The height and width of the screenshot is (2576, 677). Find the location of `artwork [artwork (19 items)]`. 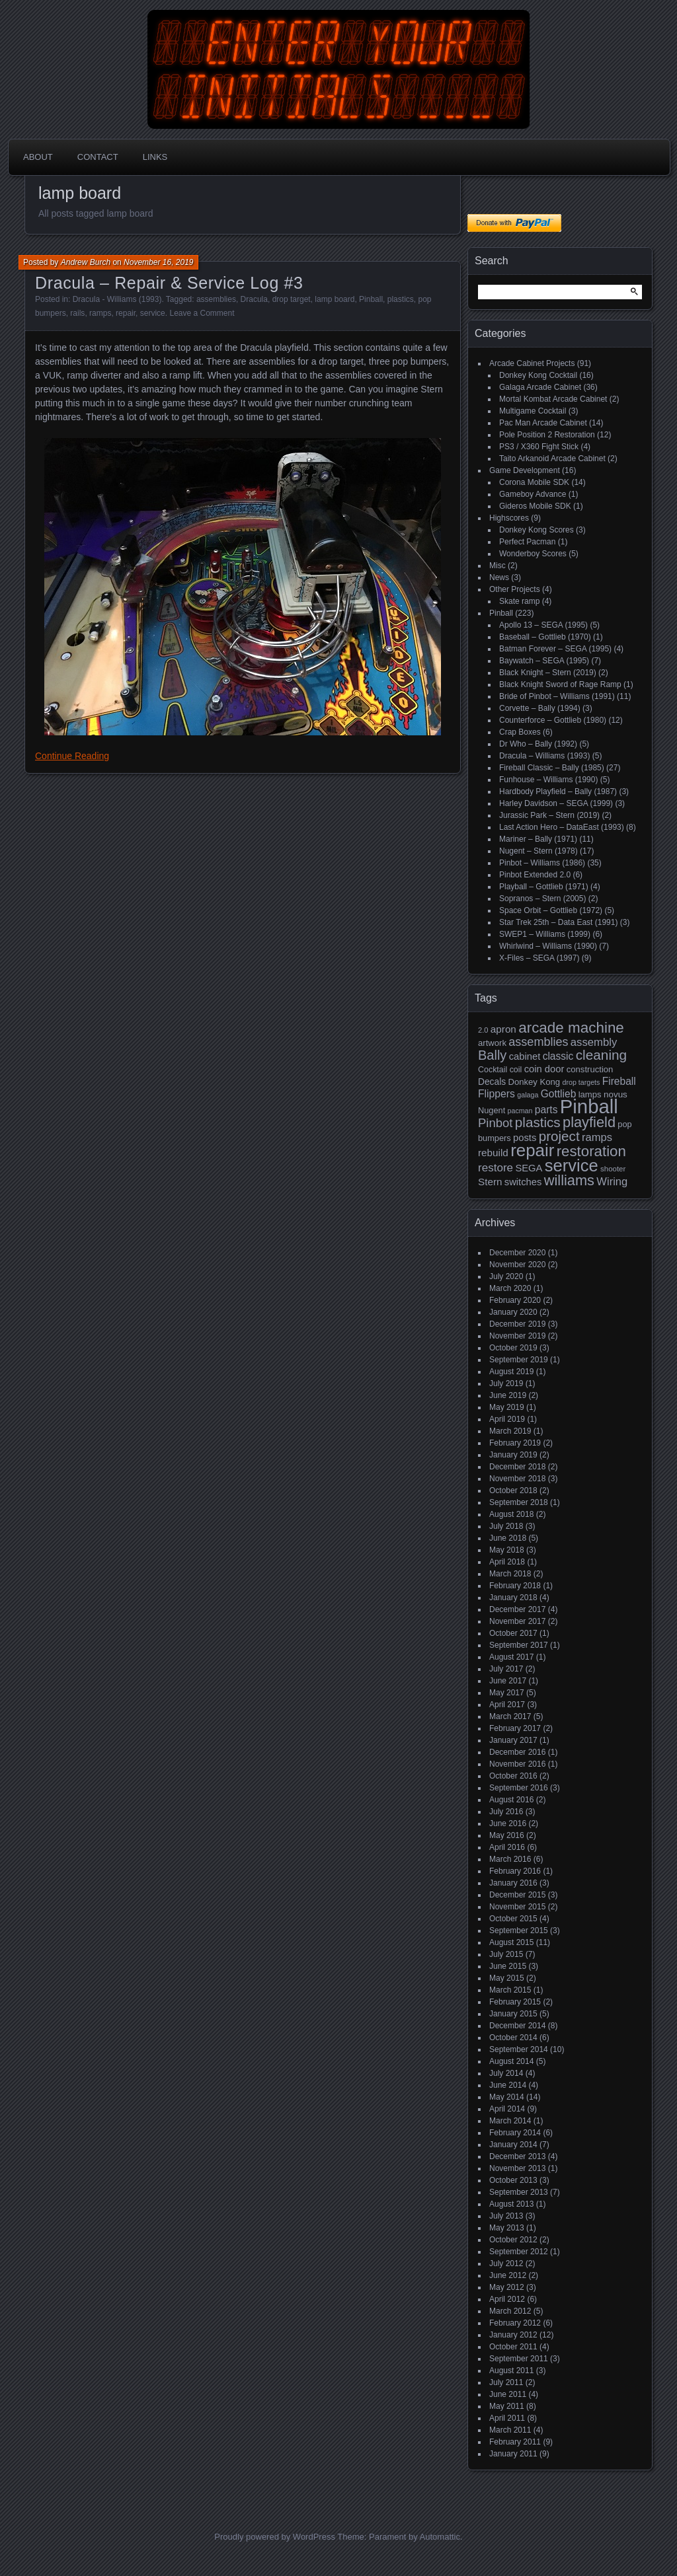

artwork [artwork (19 items)] is located at coordinates (492, 1043).